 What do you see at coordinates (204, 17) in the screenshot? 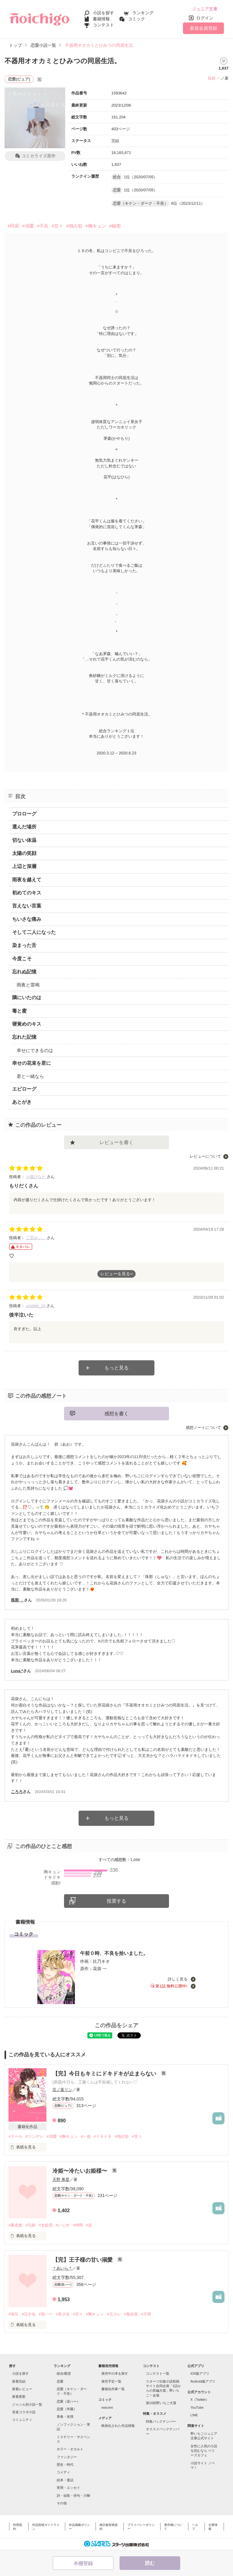
I see `ログイン` at bounding box center [204, 17].